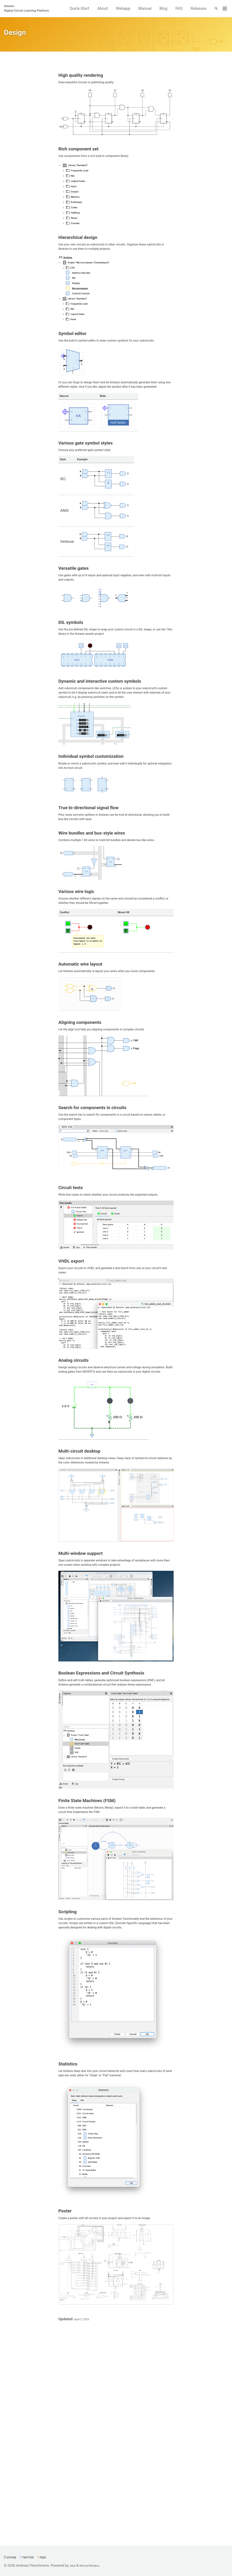 This screenshot has width=232, height=2576. I want to click on Manual, so click(140, 9).